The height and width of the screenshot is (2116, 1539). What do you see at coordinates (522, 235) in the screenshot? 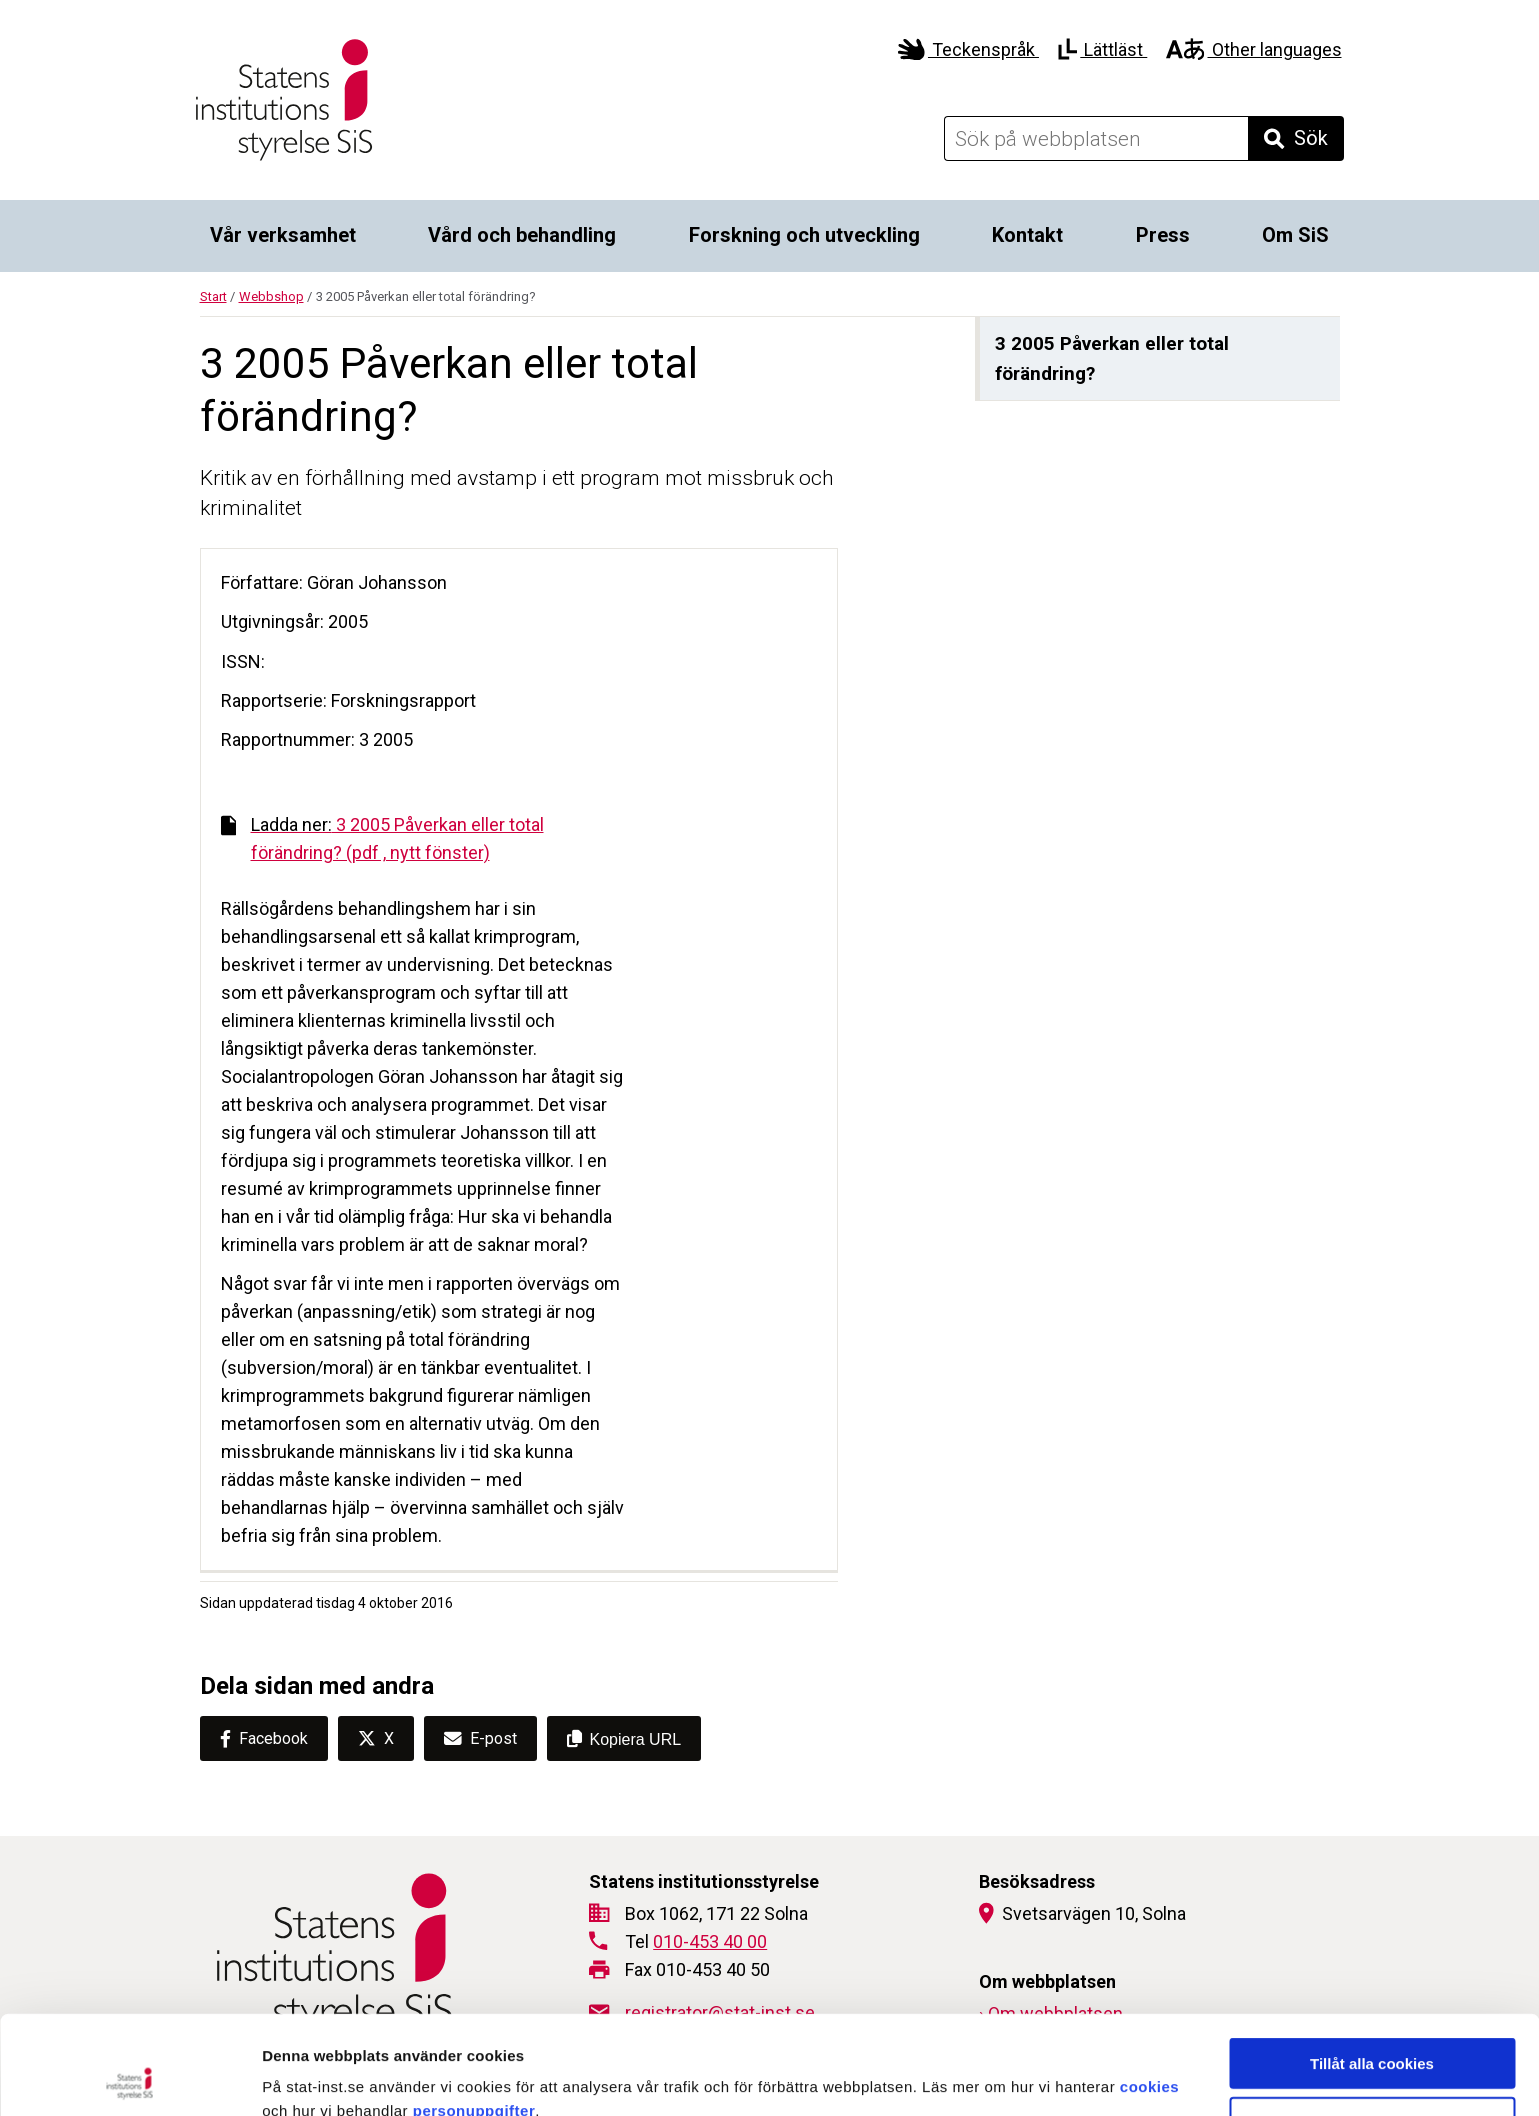
I see `Vård och behandling` at bounding box center [522, 235].